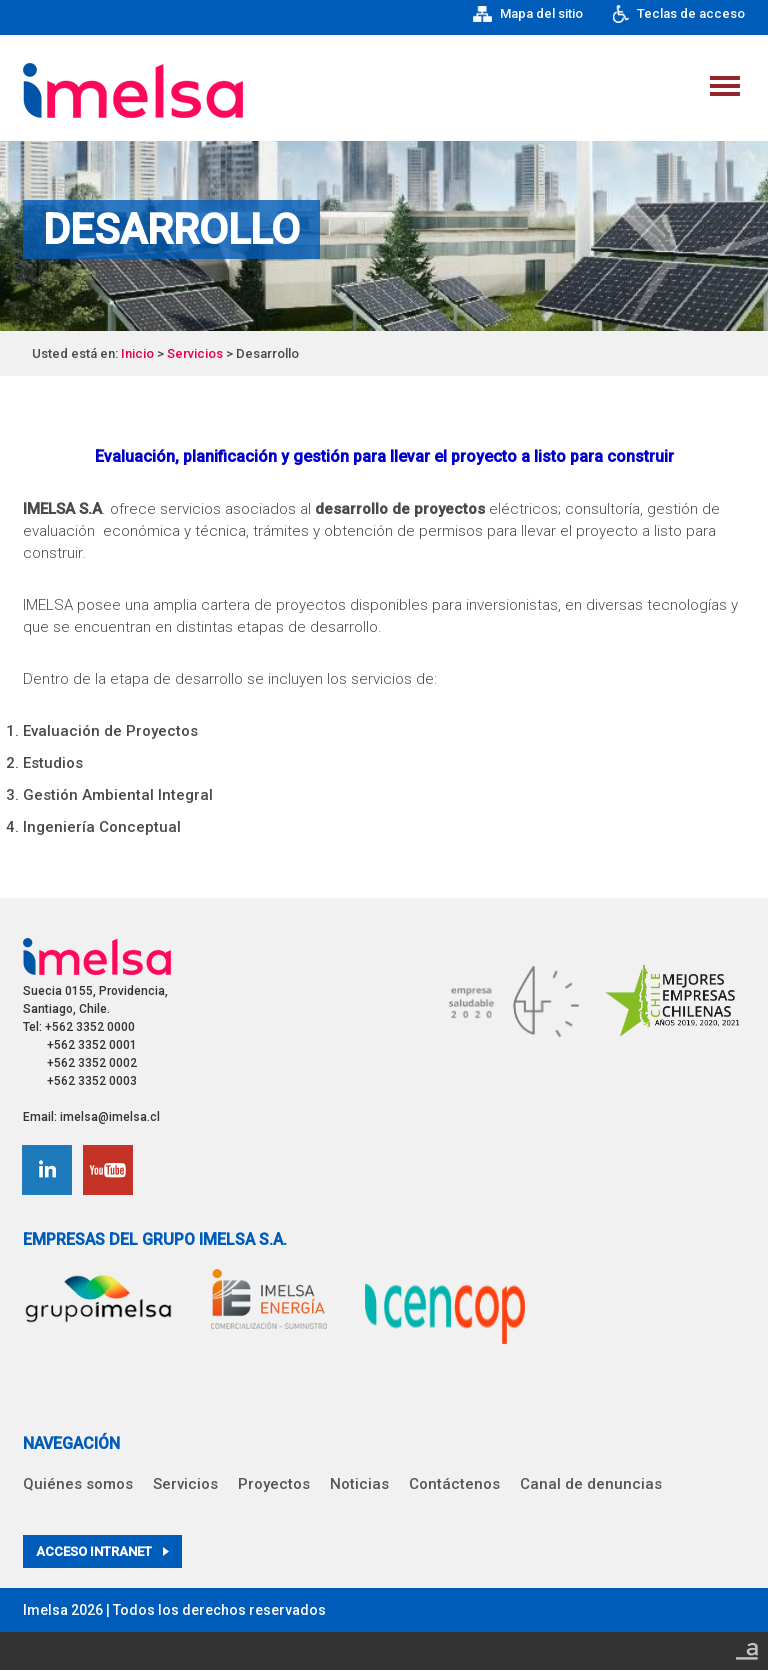 This screenshot has height=1670, width=768. What do you see at coordinates (102, 1551) in the screenshot?
I see `Acceso intranet` at bounding box center [102, 1551].